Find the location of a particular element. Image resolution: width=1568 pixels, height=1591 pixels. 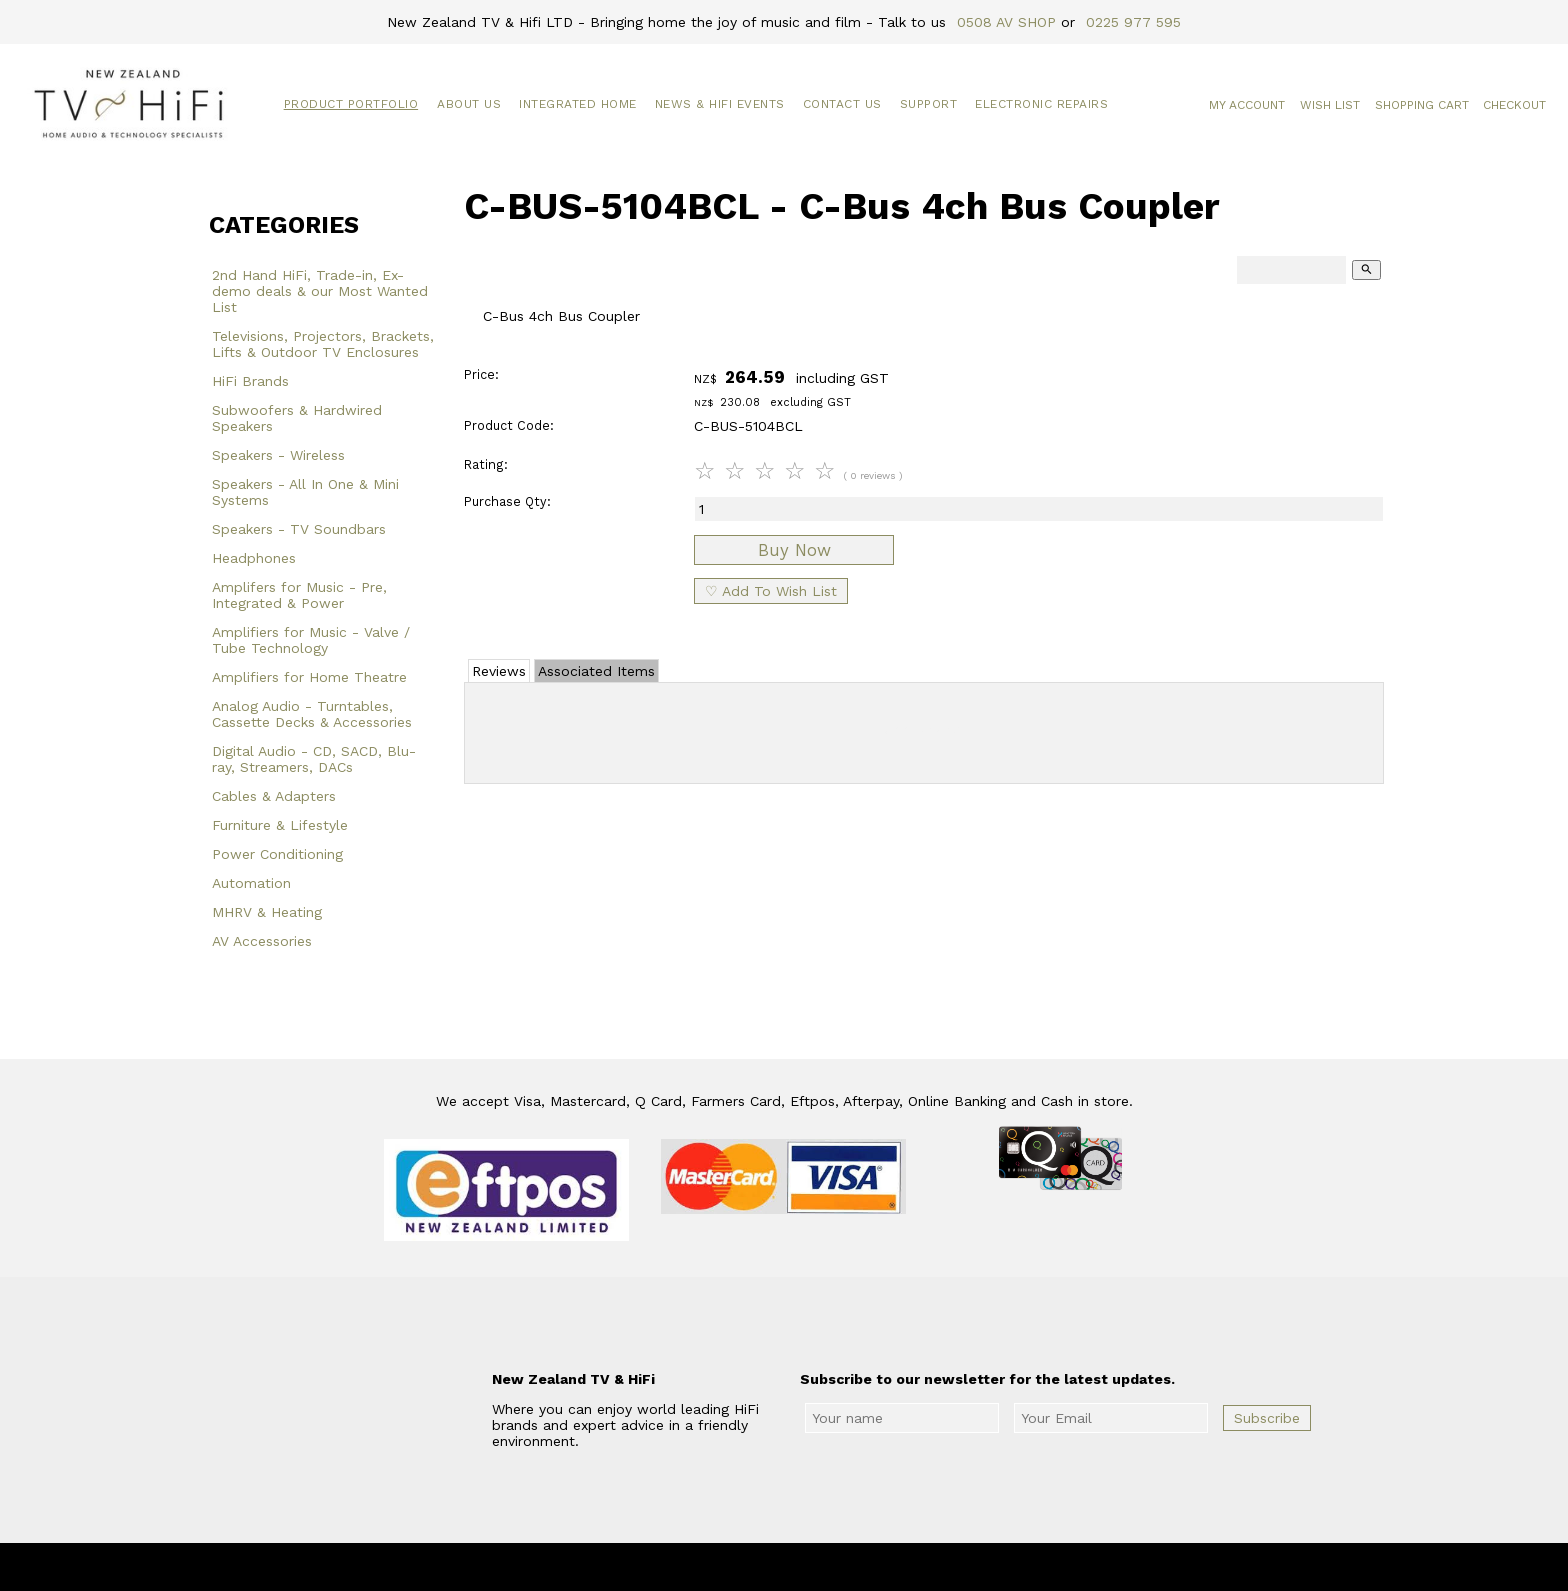

0225 977 595 is located at coordinates (1133, 22).